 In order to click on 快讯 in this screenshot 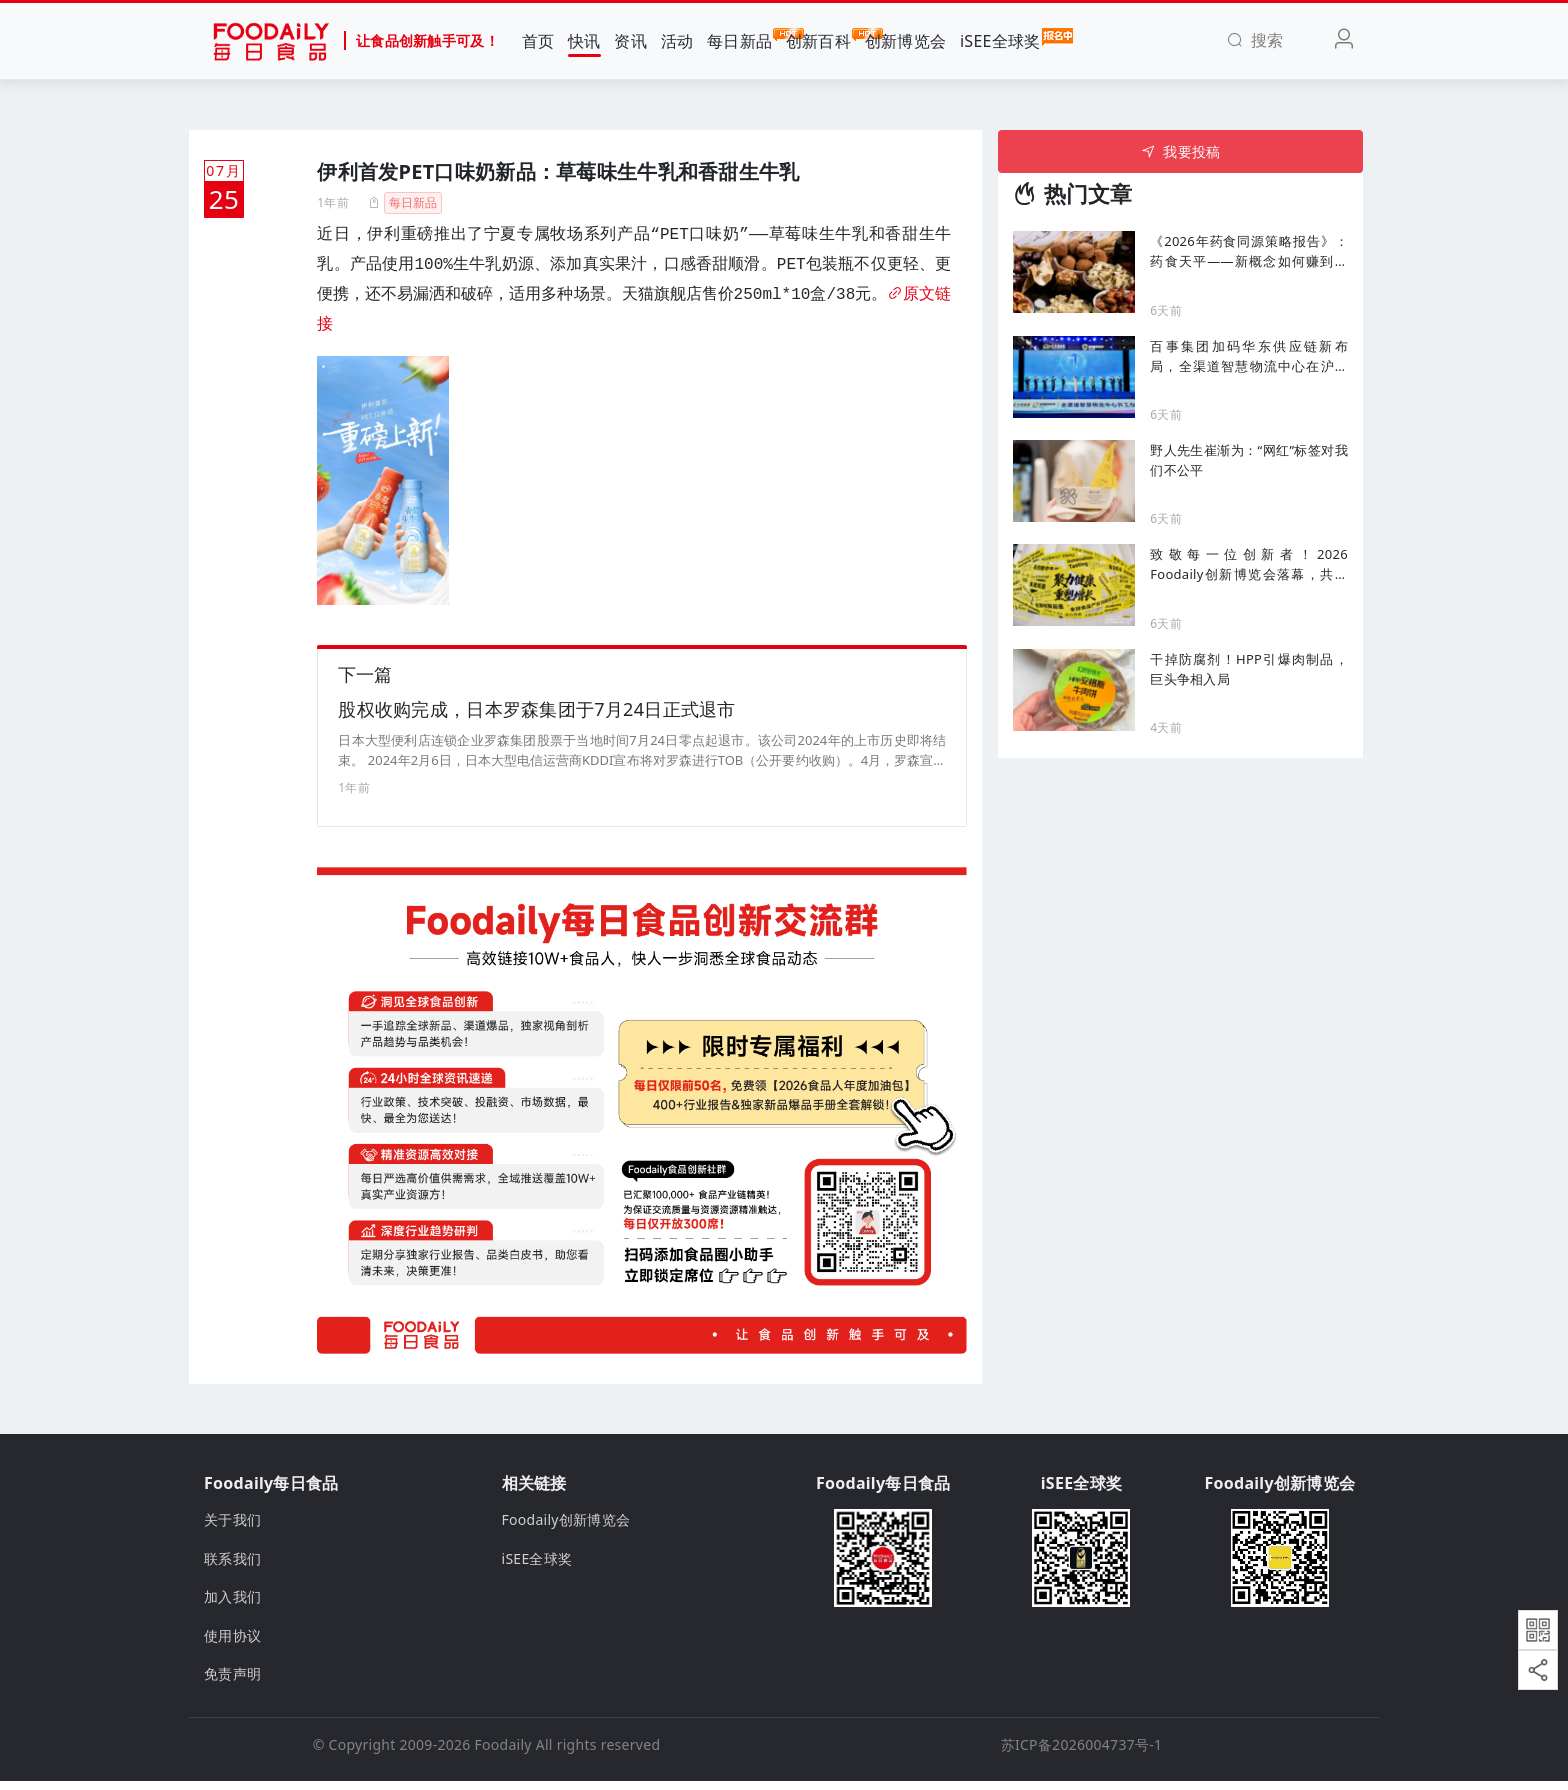, I will do `click(584, 41)`.